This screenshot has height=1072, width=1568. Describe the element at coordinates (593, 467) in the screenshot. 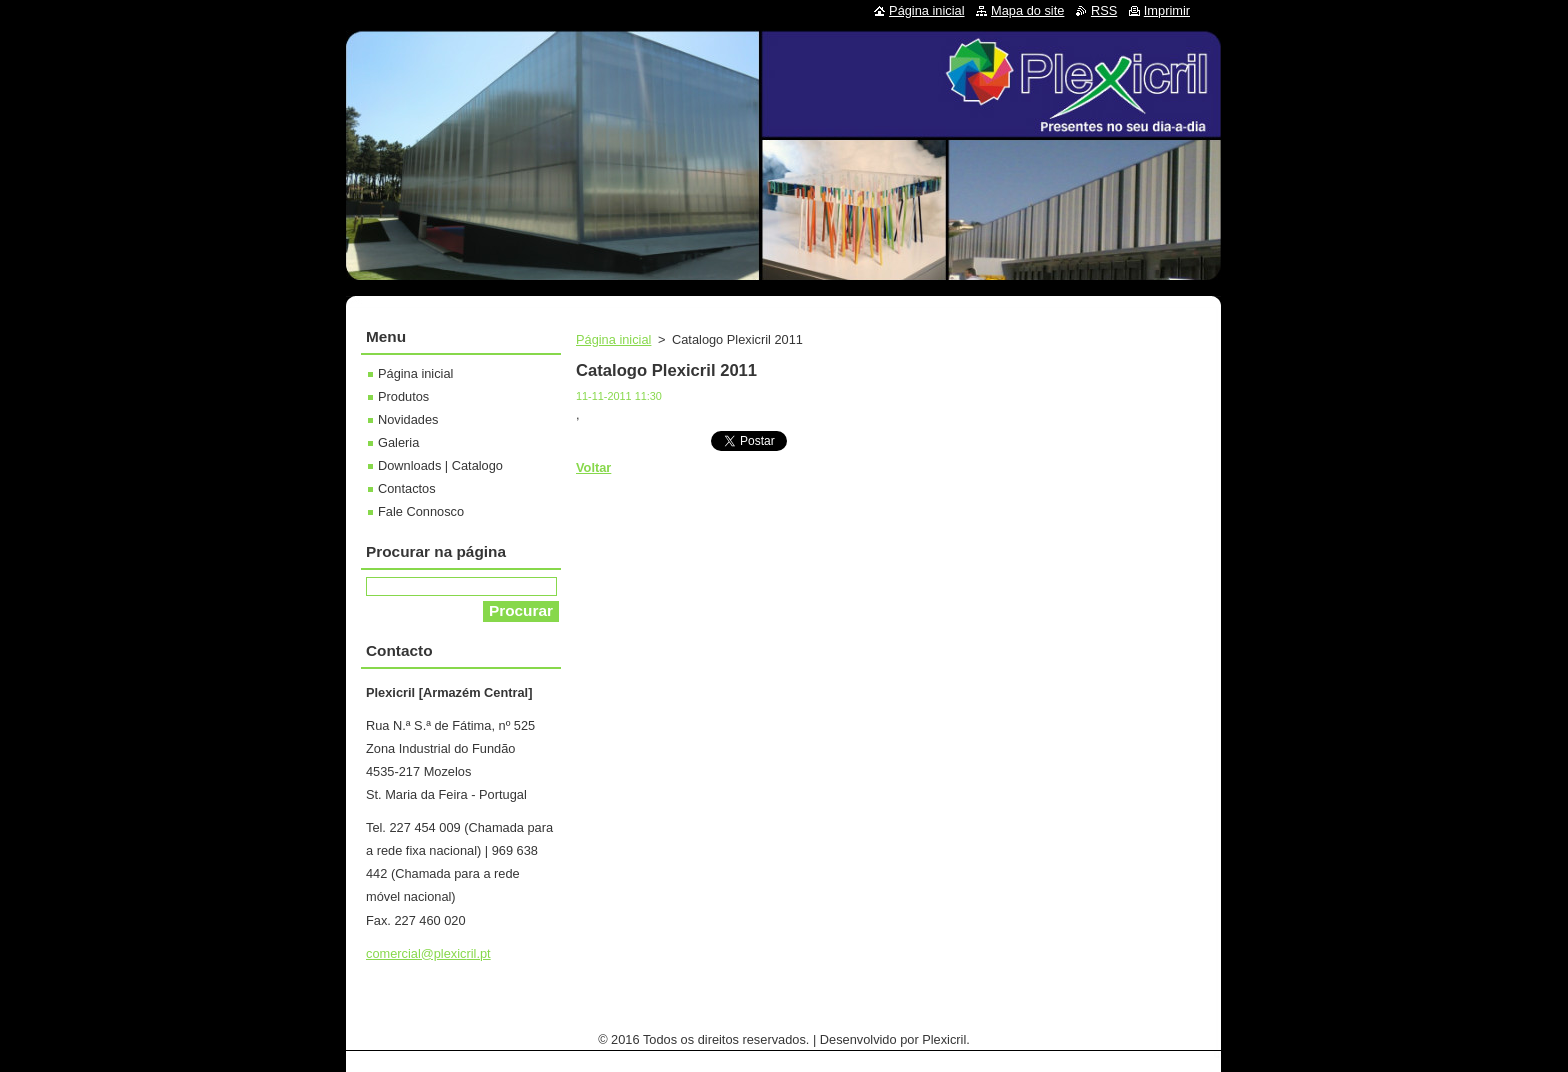

I see `Voltar` at that location.